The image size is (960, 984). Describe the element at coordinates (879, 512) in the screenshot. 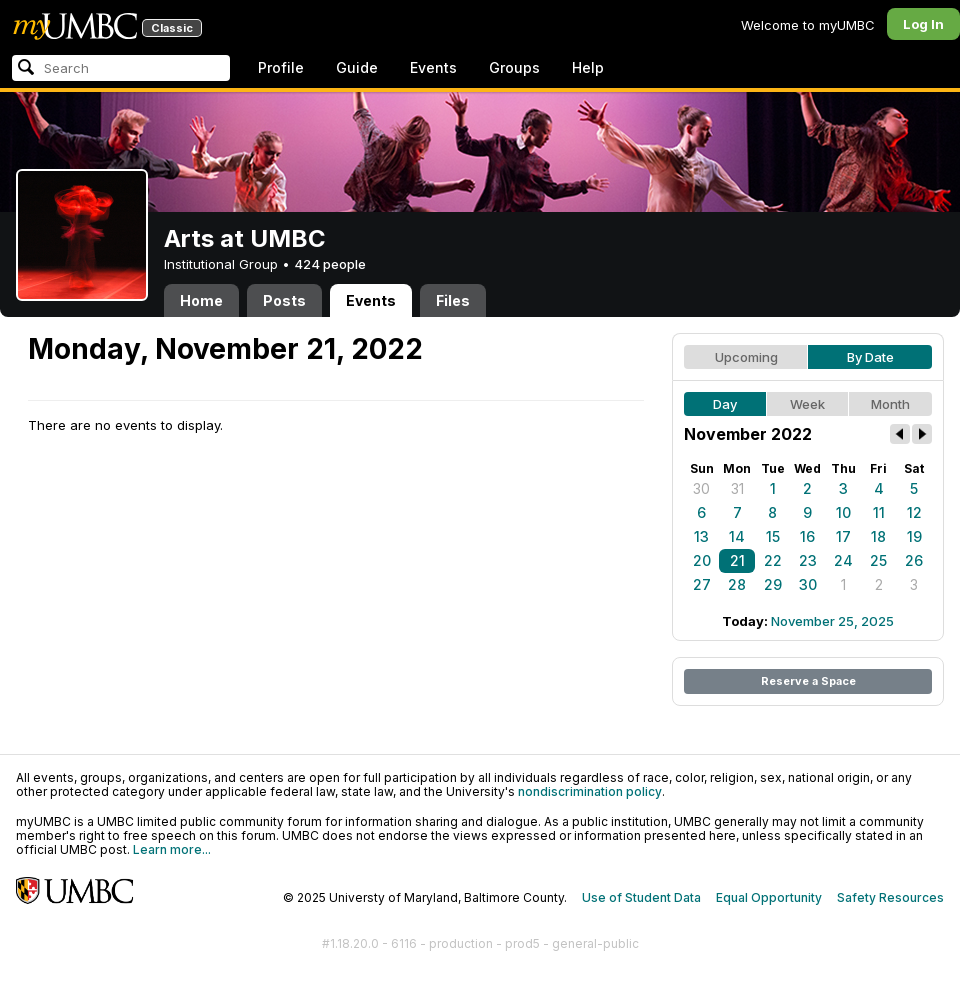

I see `11` at that location.